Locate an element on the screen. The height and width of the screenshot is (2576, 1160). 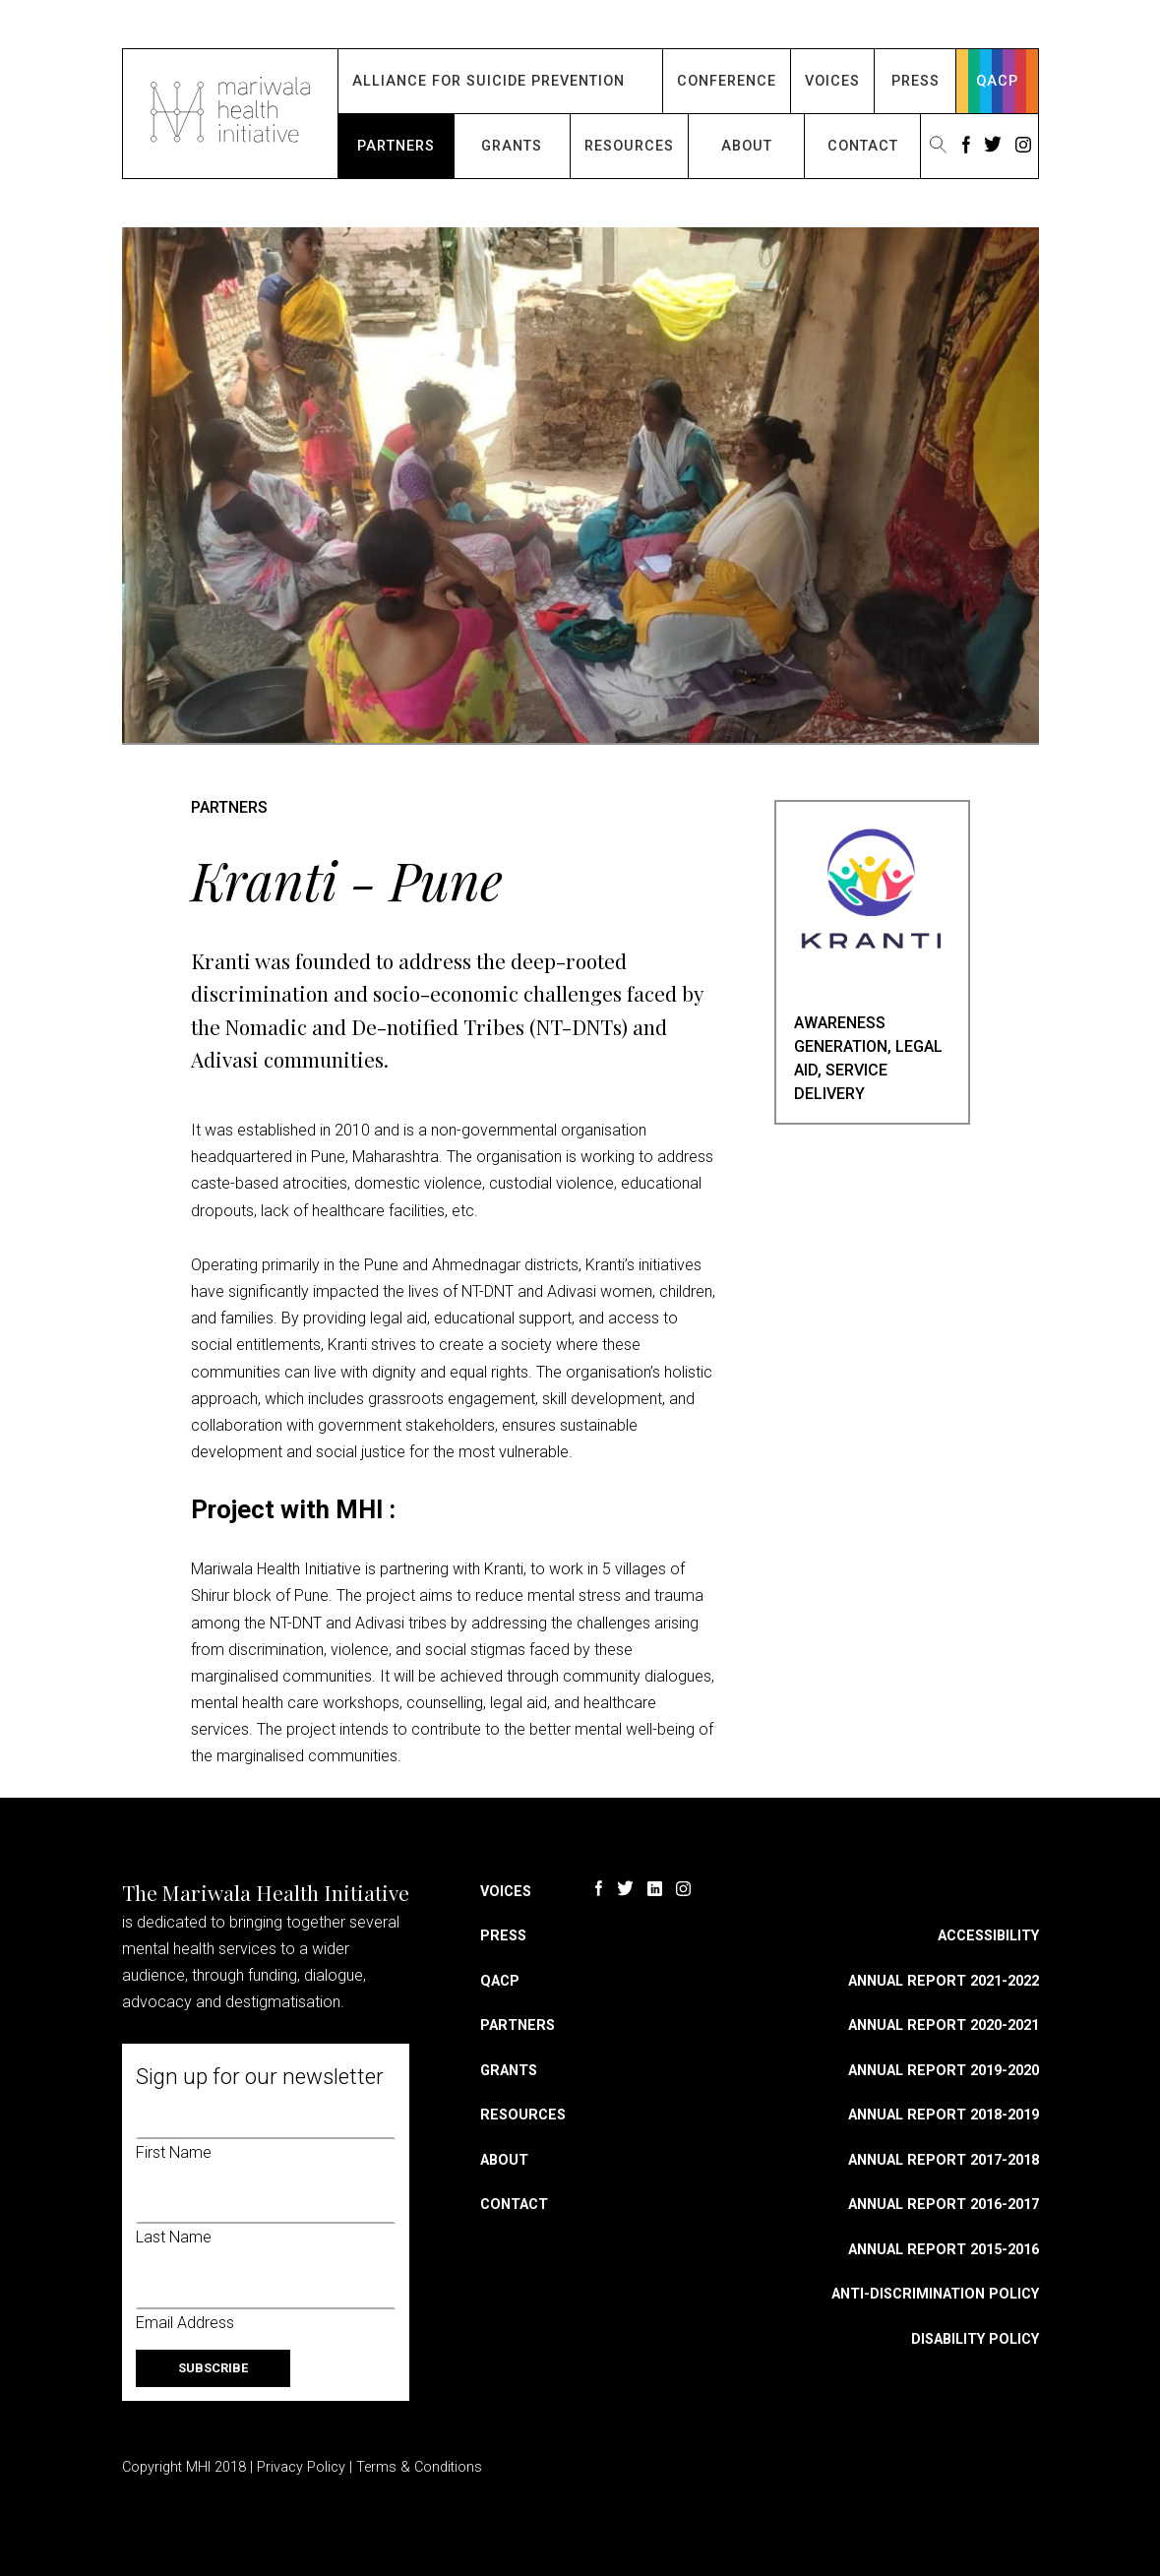
First Name is located at coordinates (174, 2152).